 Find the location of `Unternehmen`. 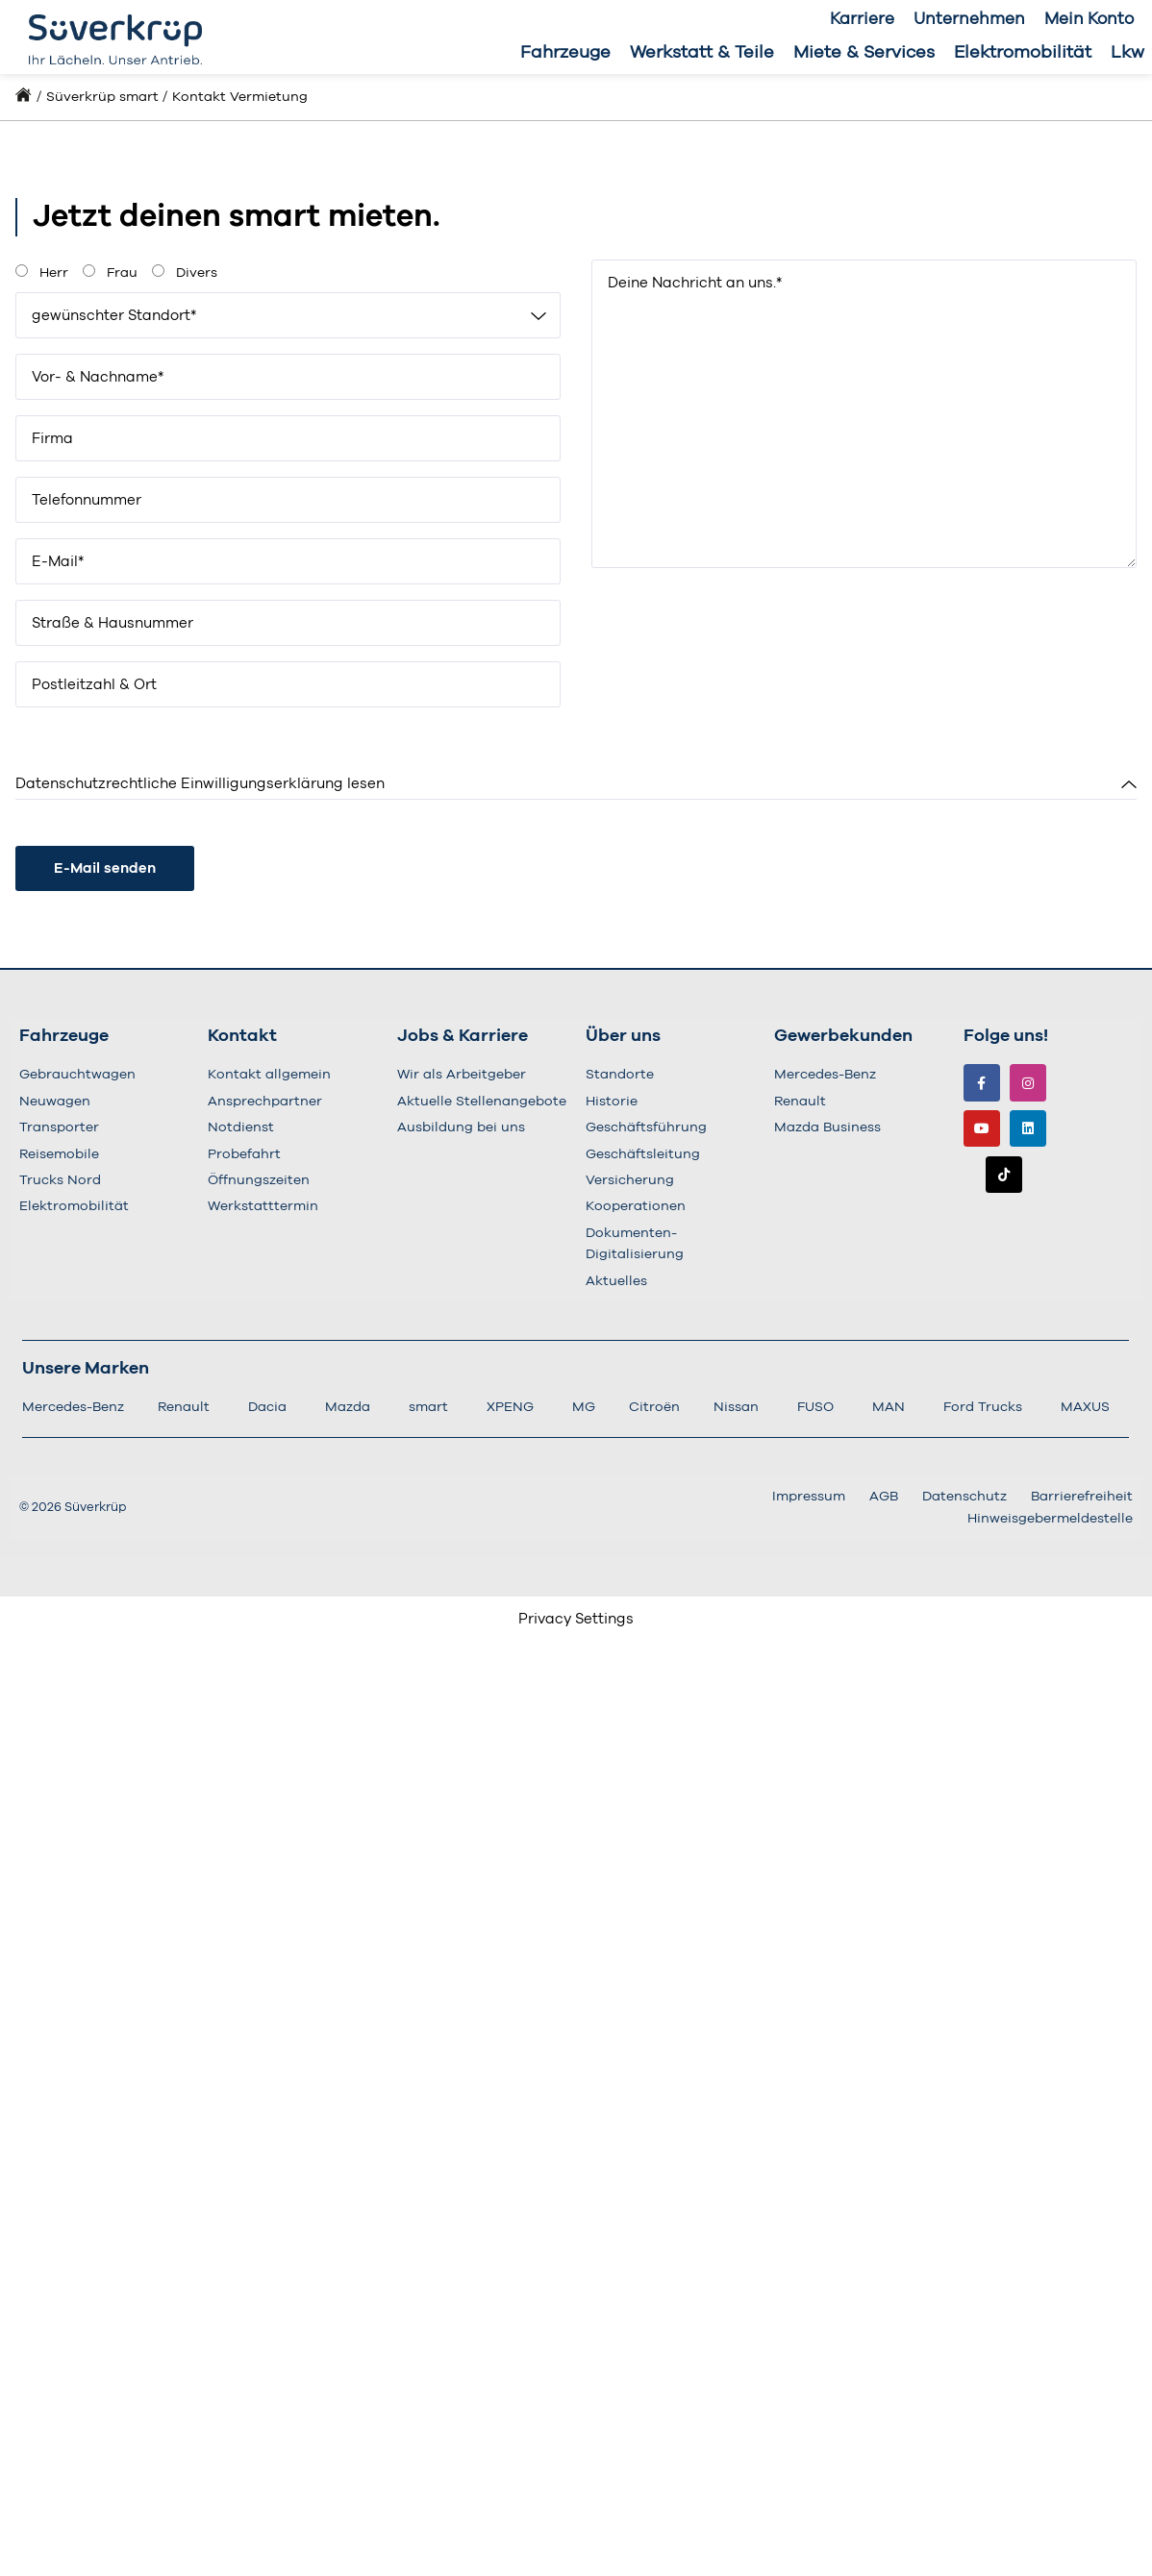

Unternehmen is located at coordinates (969, 19).